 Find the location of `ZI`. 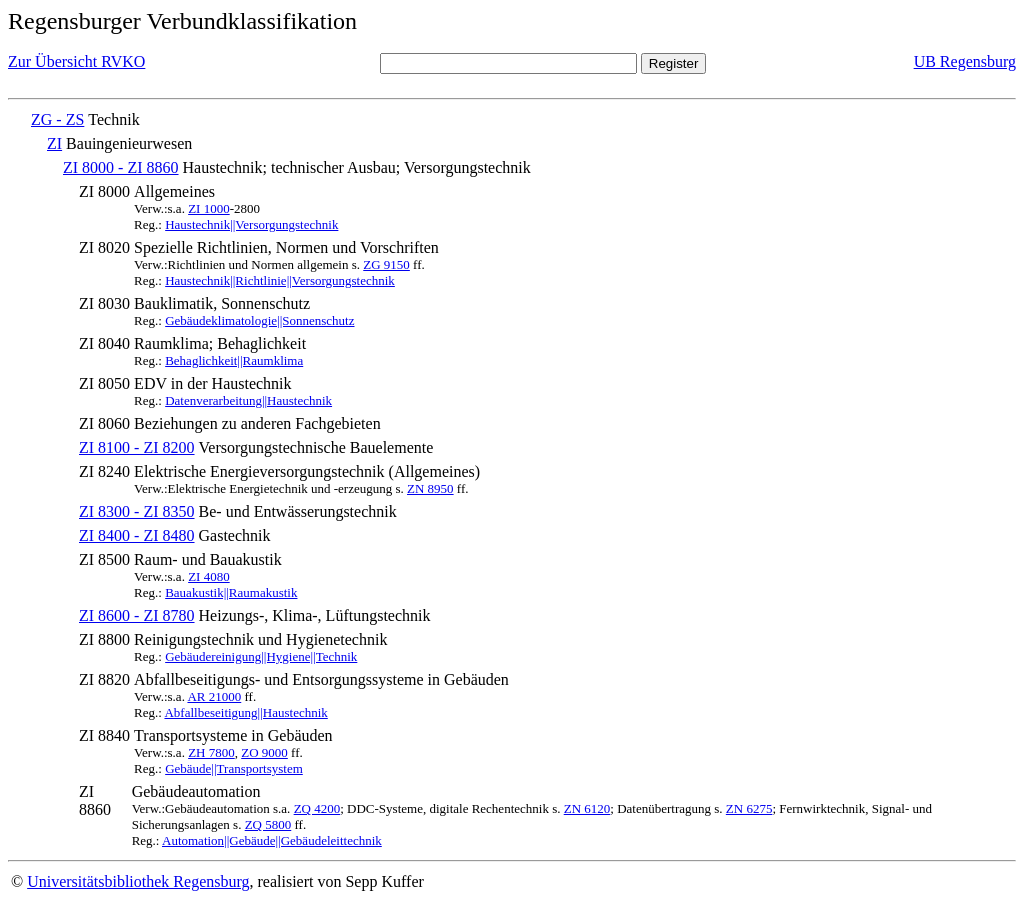

ZI is located at coordinates (54, 143).